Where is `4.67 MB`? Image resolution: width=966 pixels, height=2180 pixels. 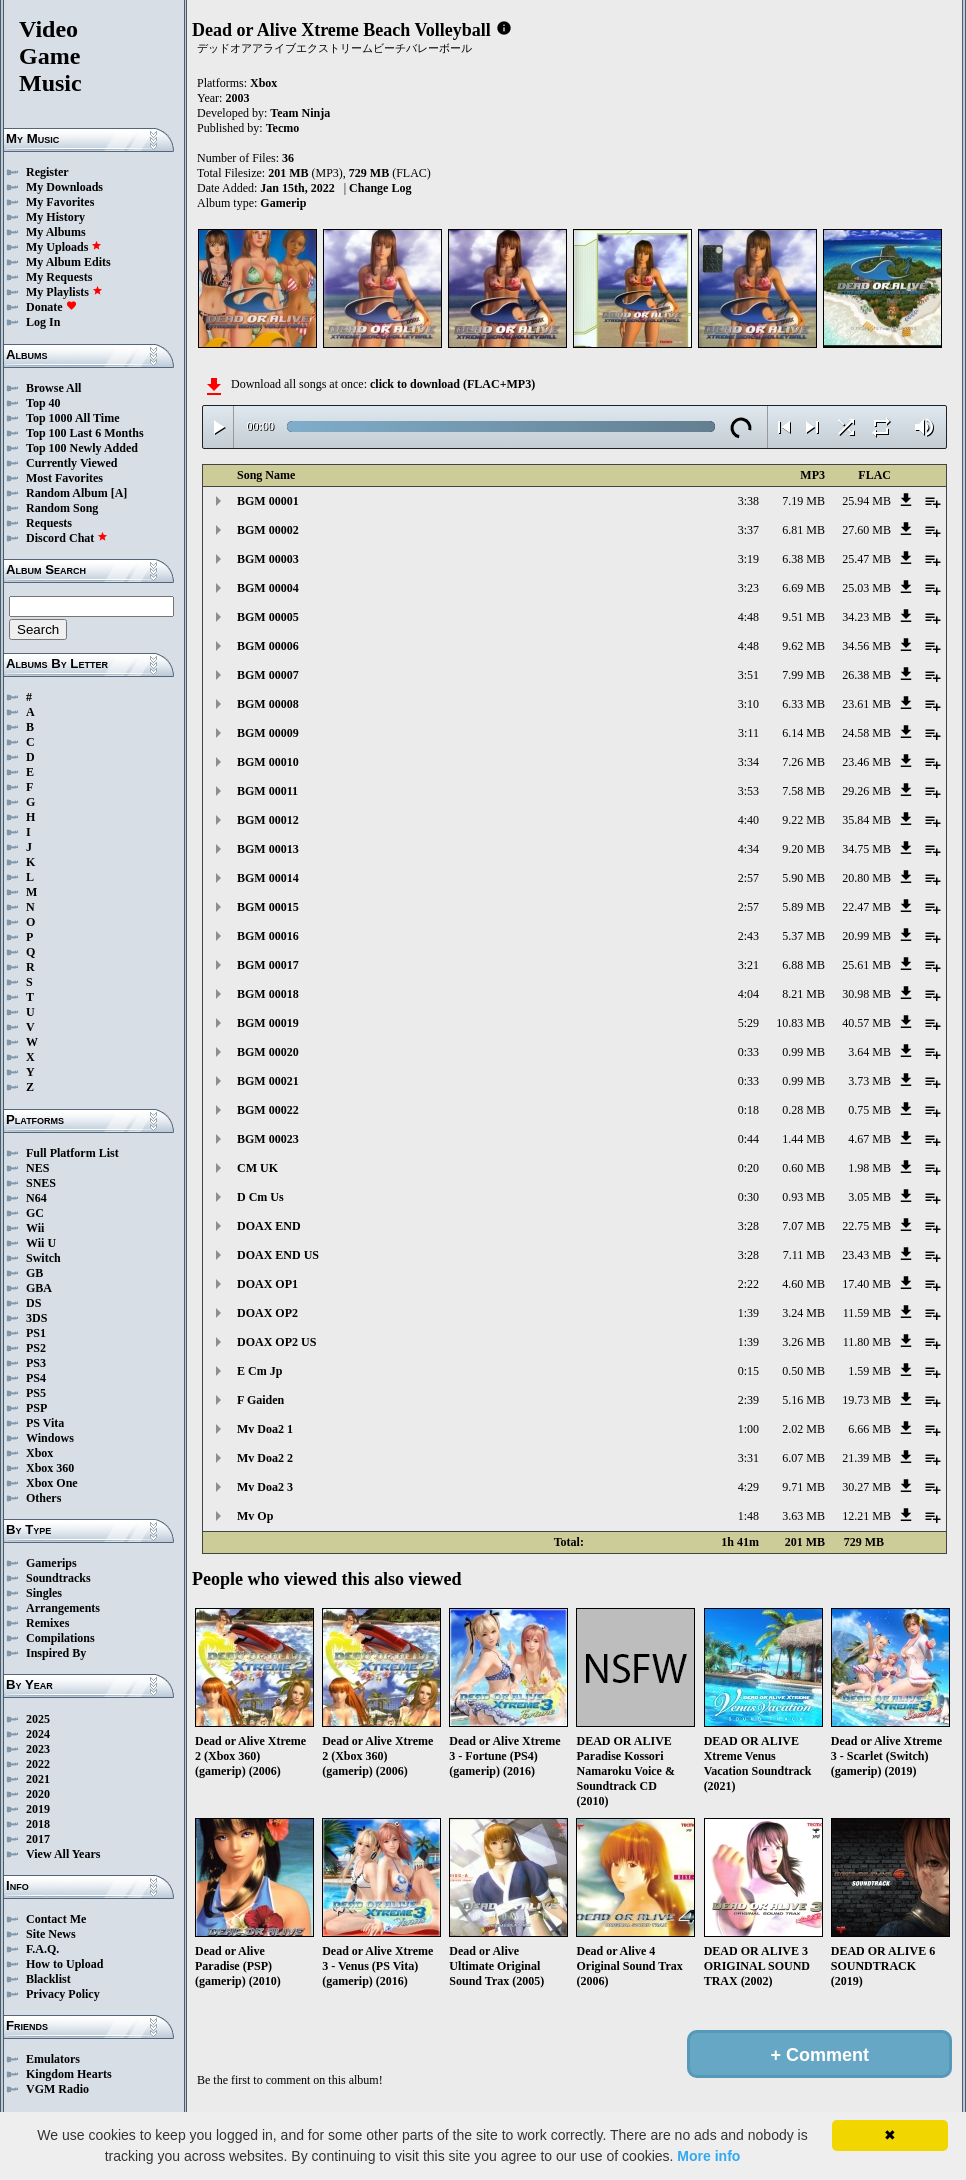
4.67 MB is located at coordinates (869, 1139).